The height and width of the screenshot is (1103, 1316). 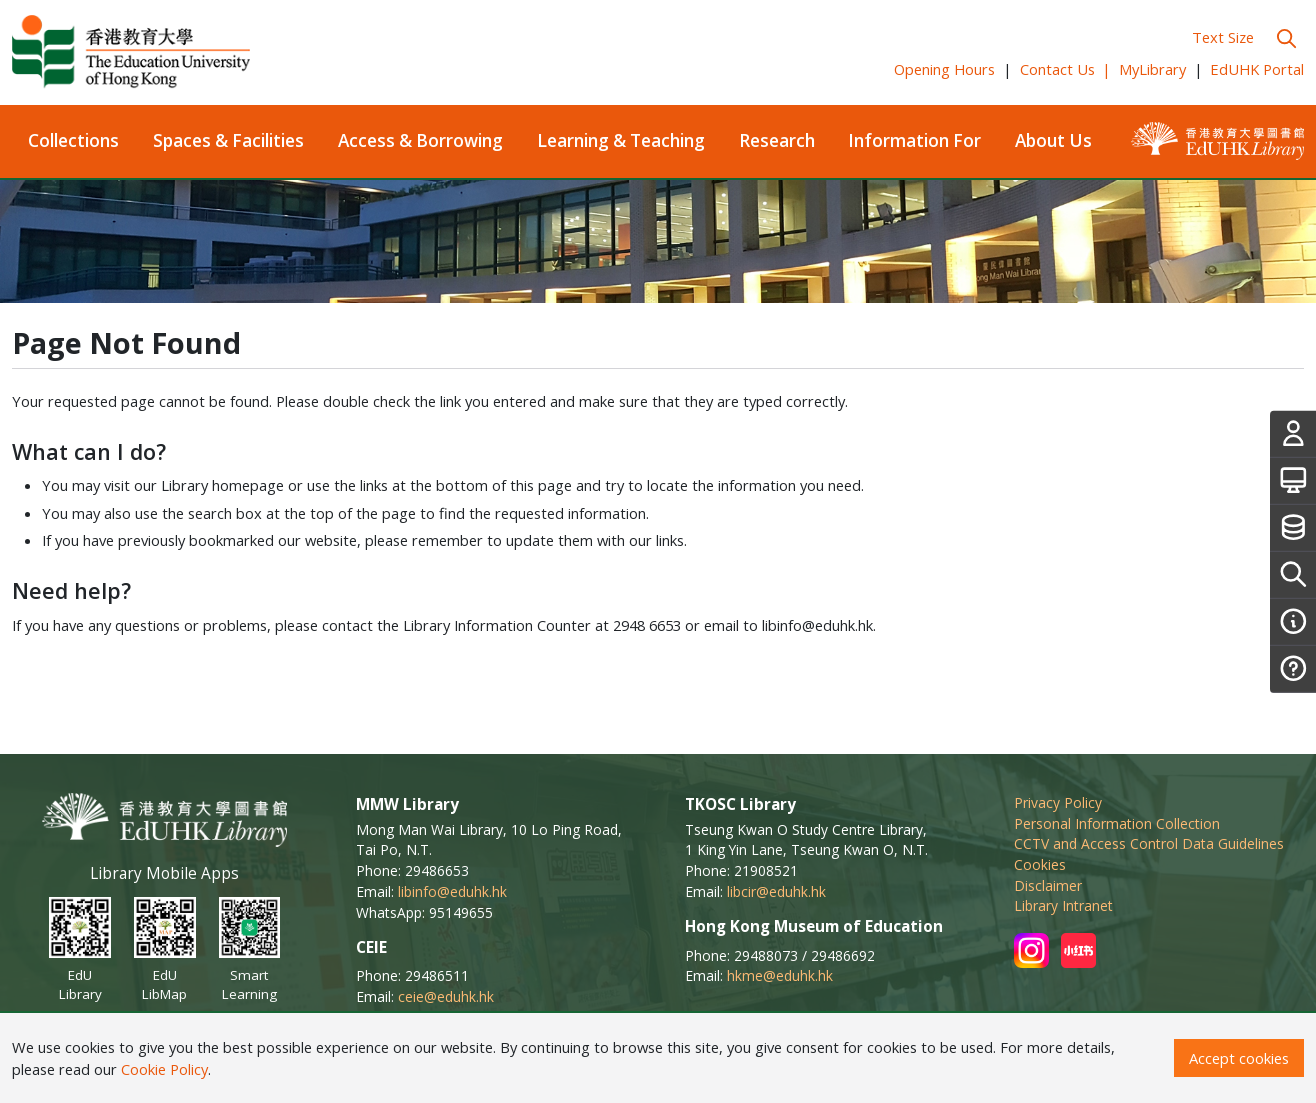 What do you see at coordinates (944, 69) in the screenshot?
I see `Opening Hours` at bounding box center [944, 69].